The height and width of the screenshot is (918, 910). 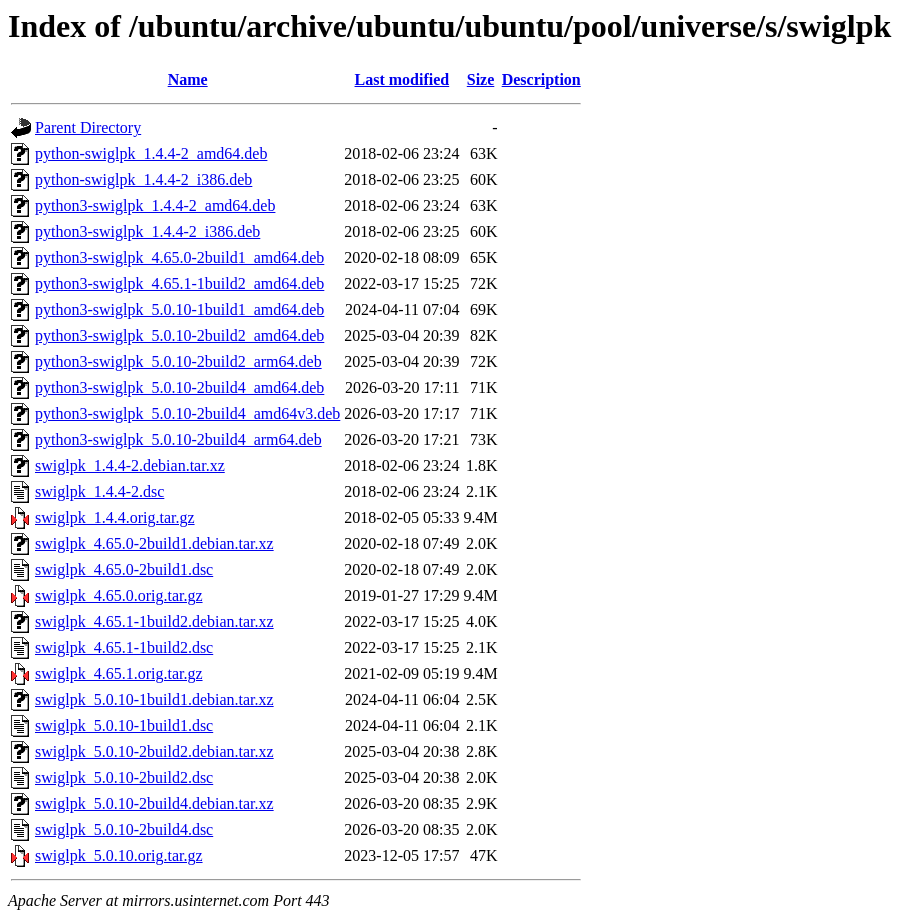 What do you see at coordinates (541, 79) in the screenshot?
I see `Description` at bounding box center [541, 79].